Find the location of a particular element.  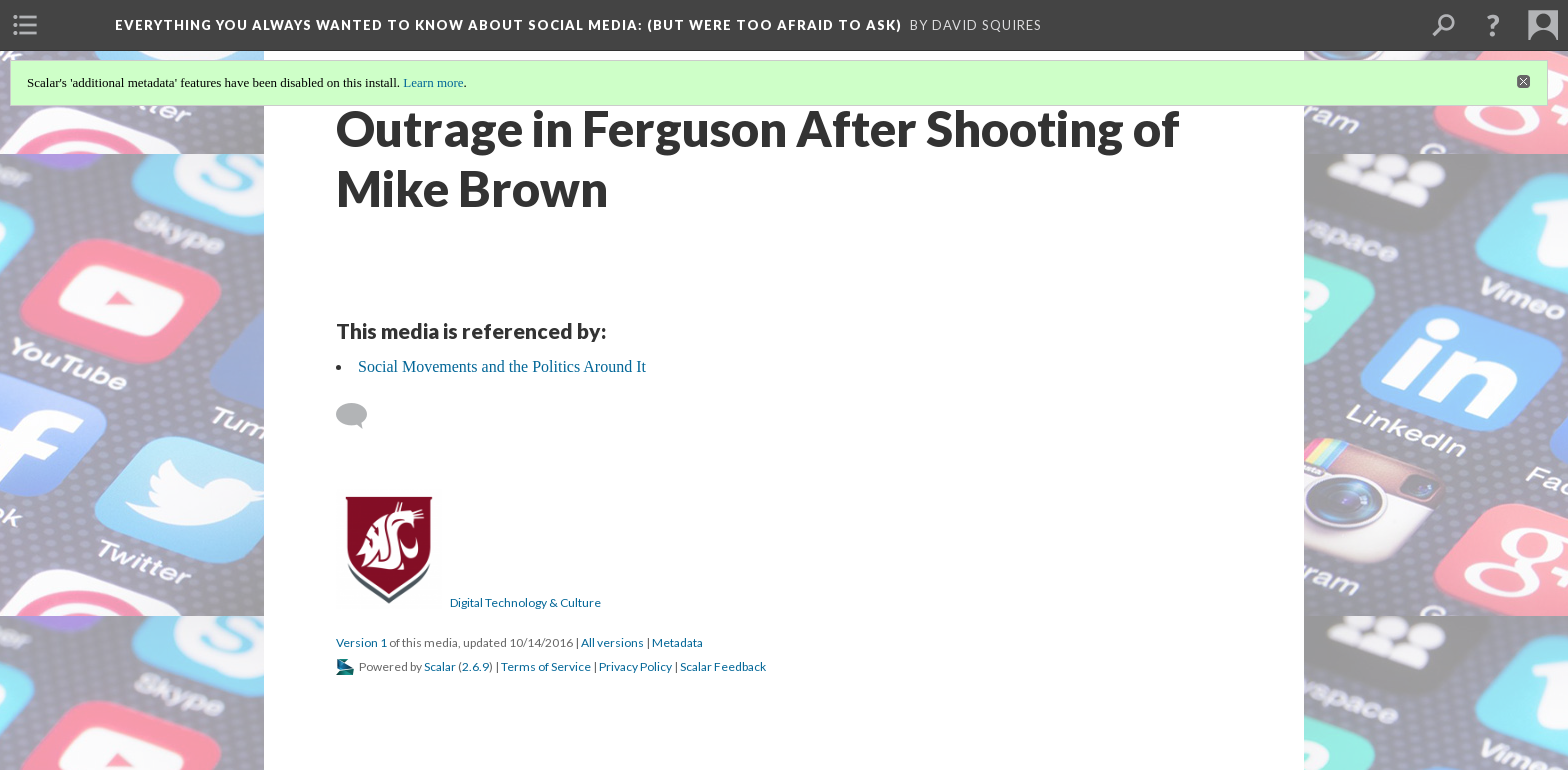

Metadata is located at coordinates (677, 642).